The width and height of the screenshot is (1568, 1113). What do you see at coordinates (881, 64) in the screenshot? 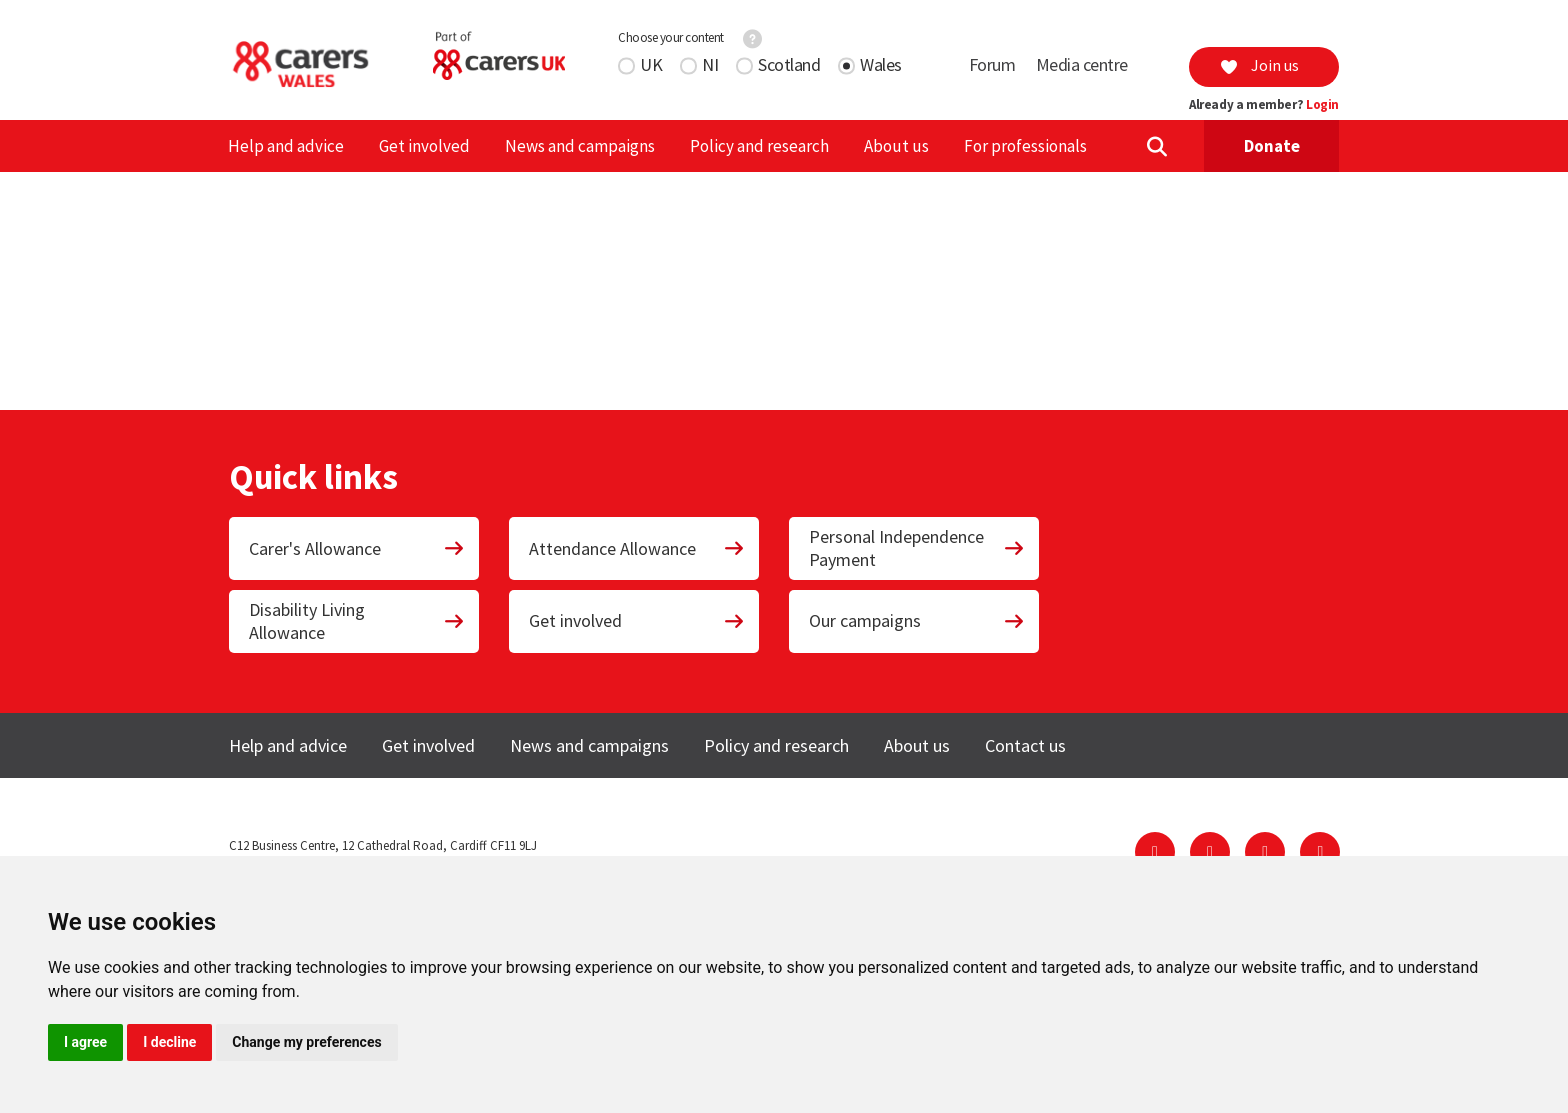
I see `Wales` at bounding box center [881, 64].